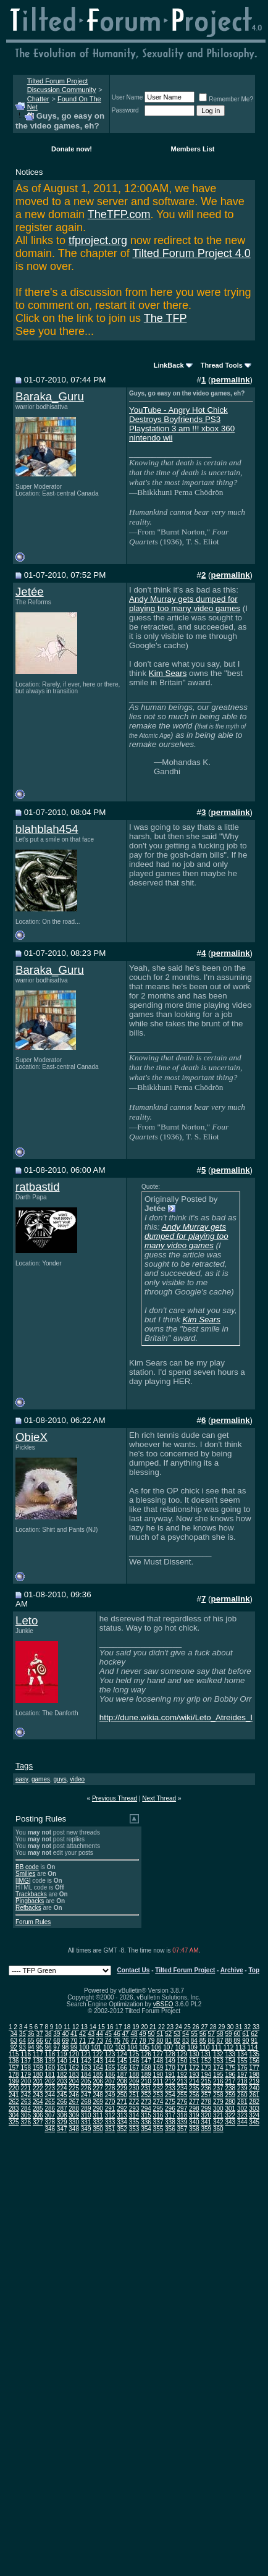 This screenshot has height=2576, width=268. What do you see at coordinates (38, 2088) in the screenshot?
I see `222` at bounding box center [38, 2088].